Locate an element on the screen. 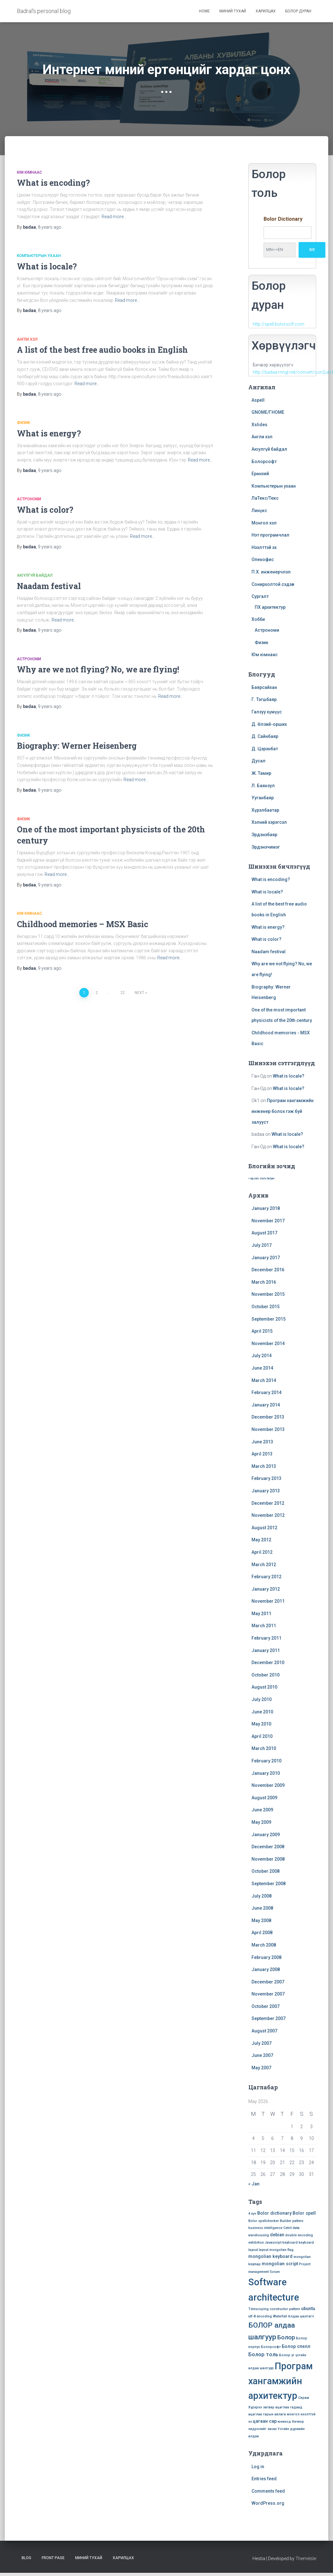 This screenshot has height=2576, width=333. November 2012 is located at coordinates (268, 1515).